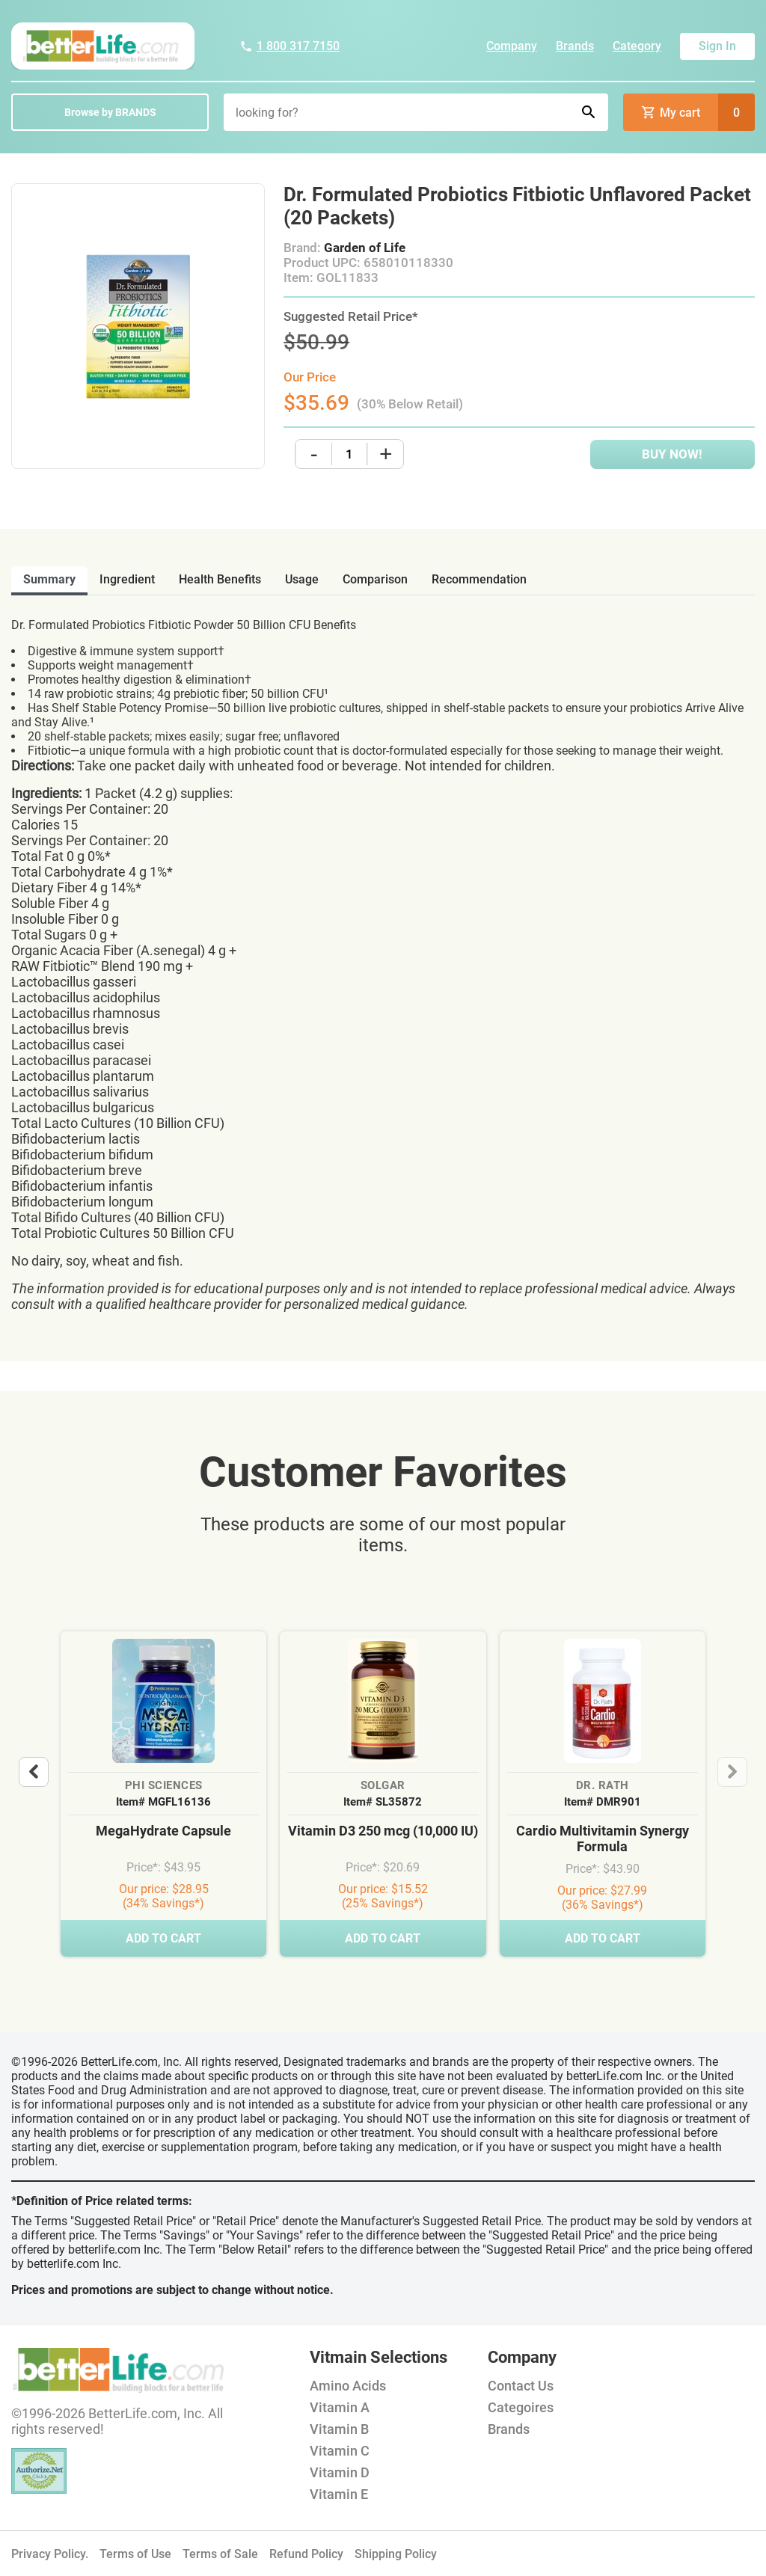 The height and width of the screenshot is (2576, 766). I want to click on Category, so click(637, 46).